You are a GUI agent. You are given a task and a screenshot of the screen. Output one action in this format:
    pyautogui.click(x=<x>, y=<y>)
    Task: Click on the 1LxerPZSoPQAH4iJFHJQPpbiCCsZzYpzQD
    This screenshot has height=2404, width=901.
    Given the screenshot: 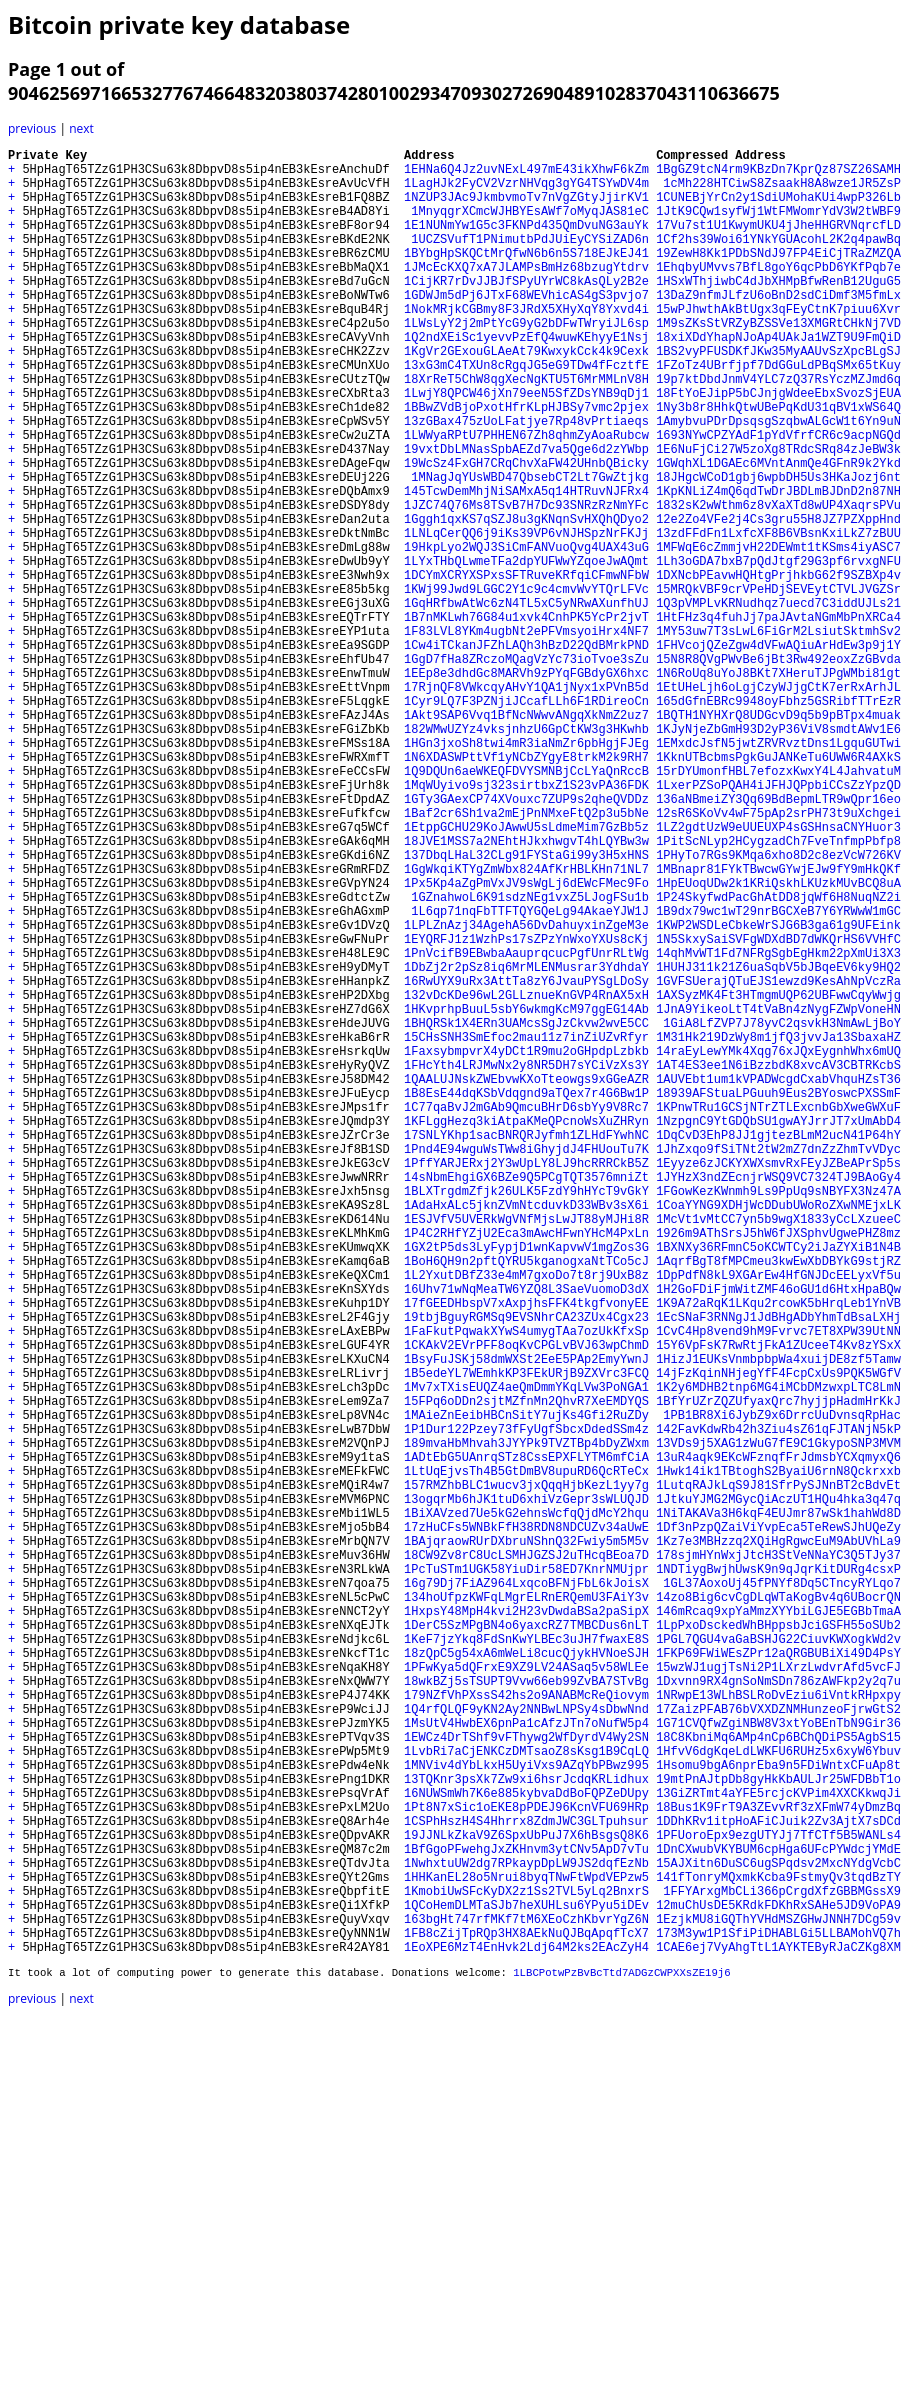 What is the action you would take?
    pyautogui.click(x=778, y=922)
    